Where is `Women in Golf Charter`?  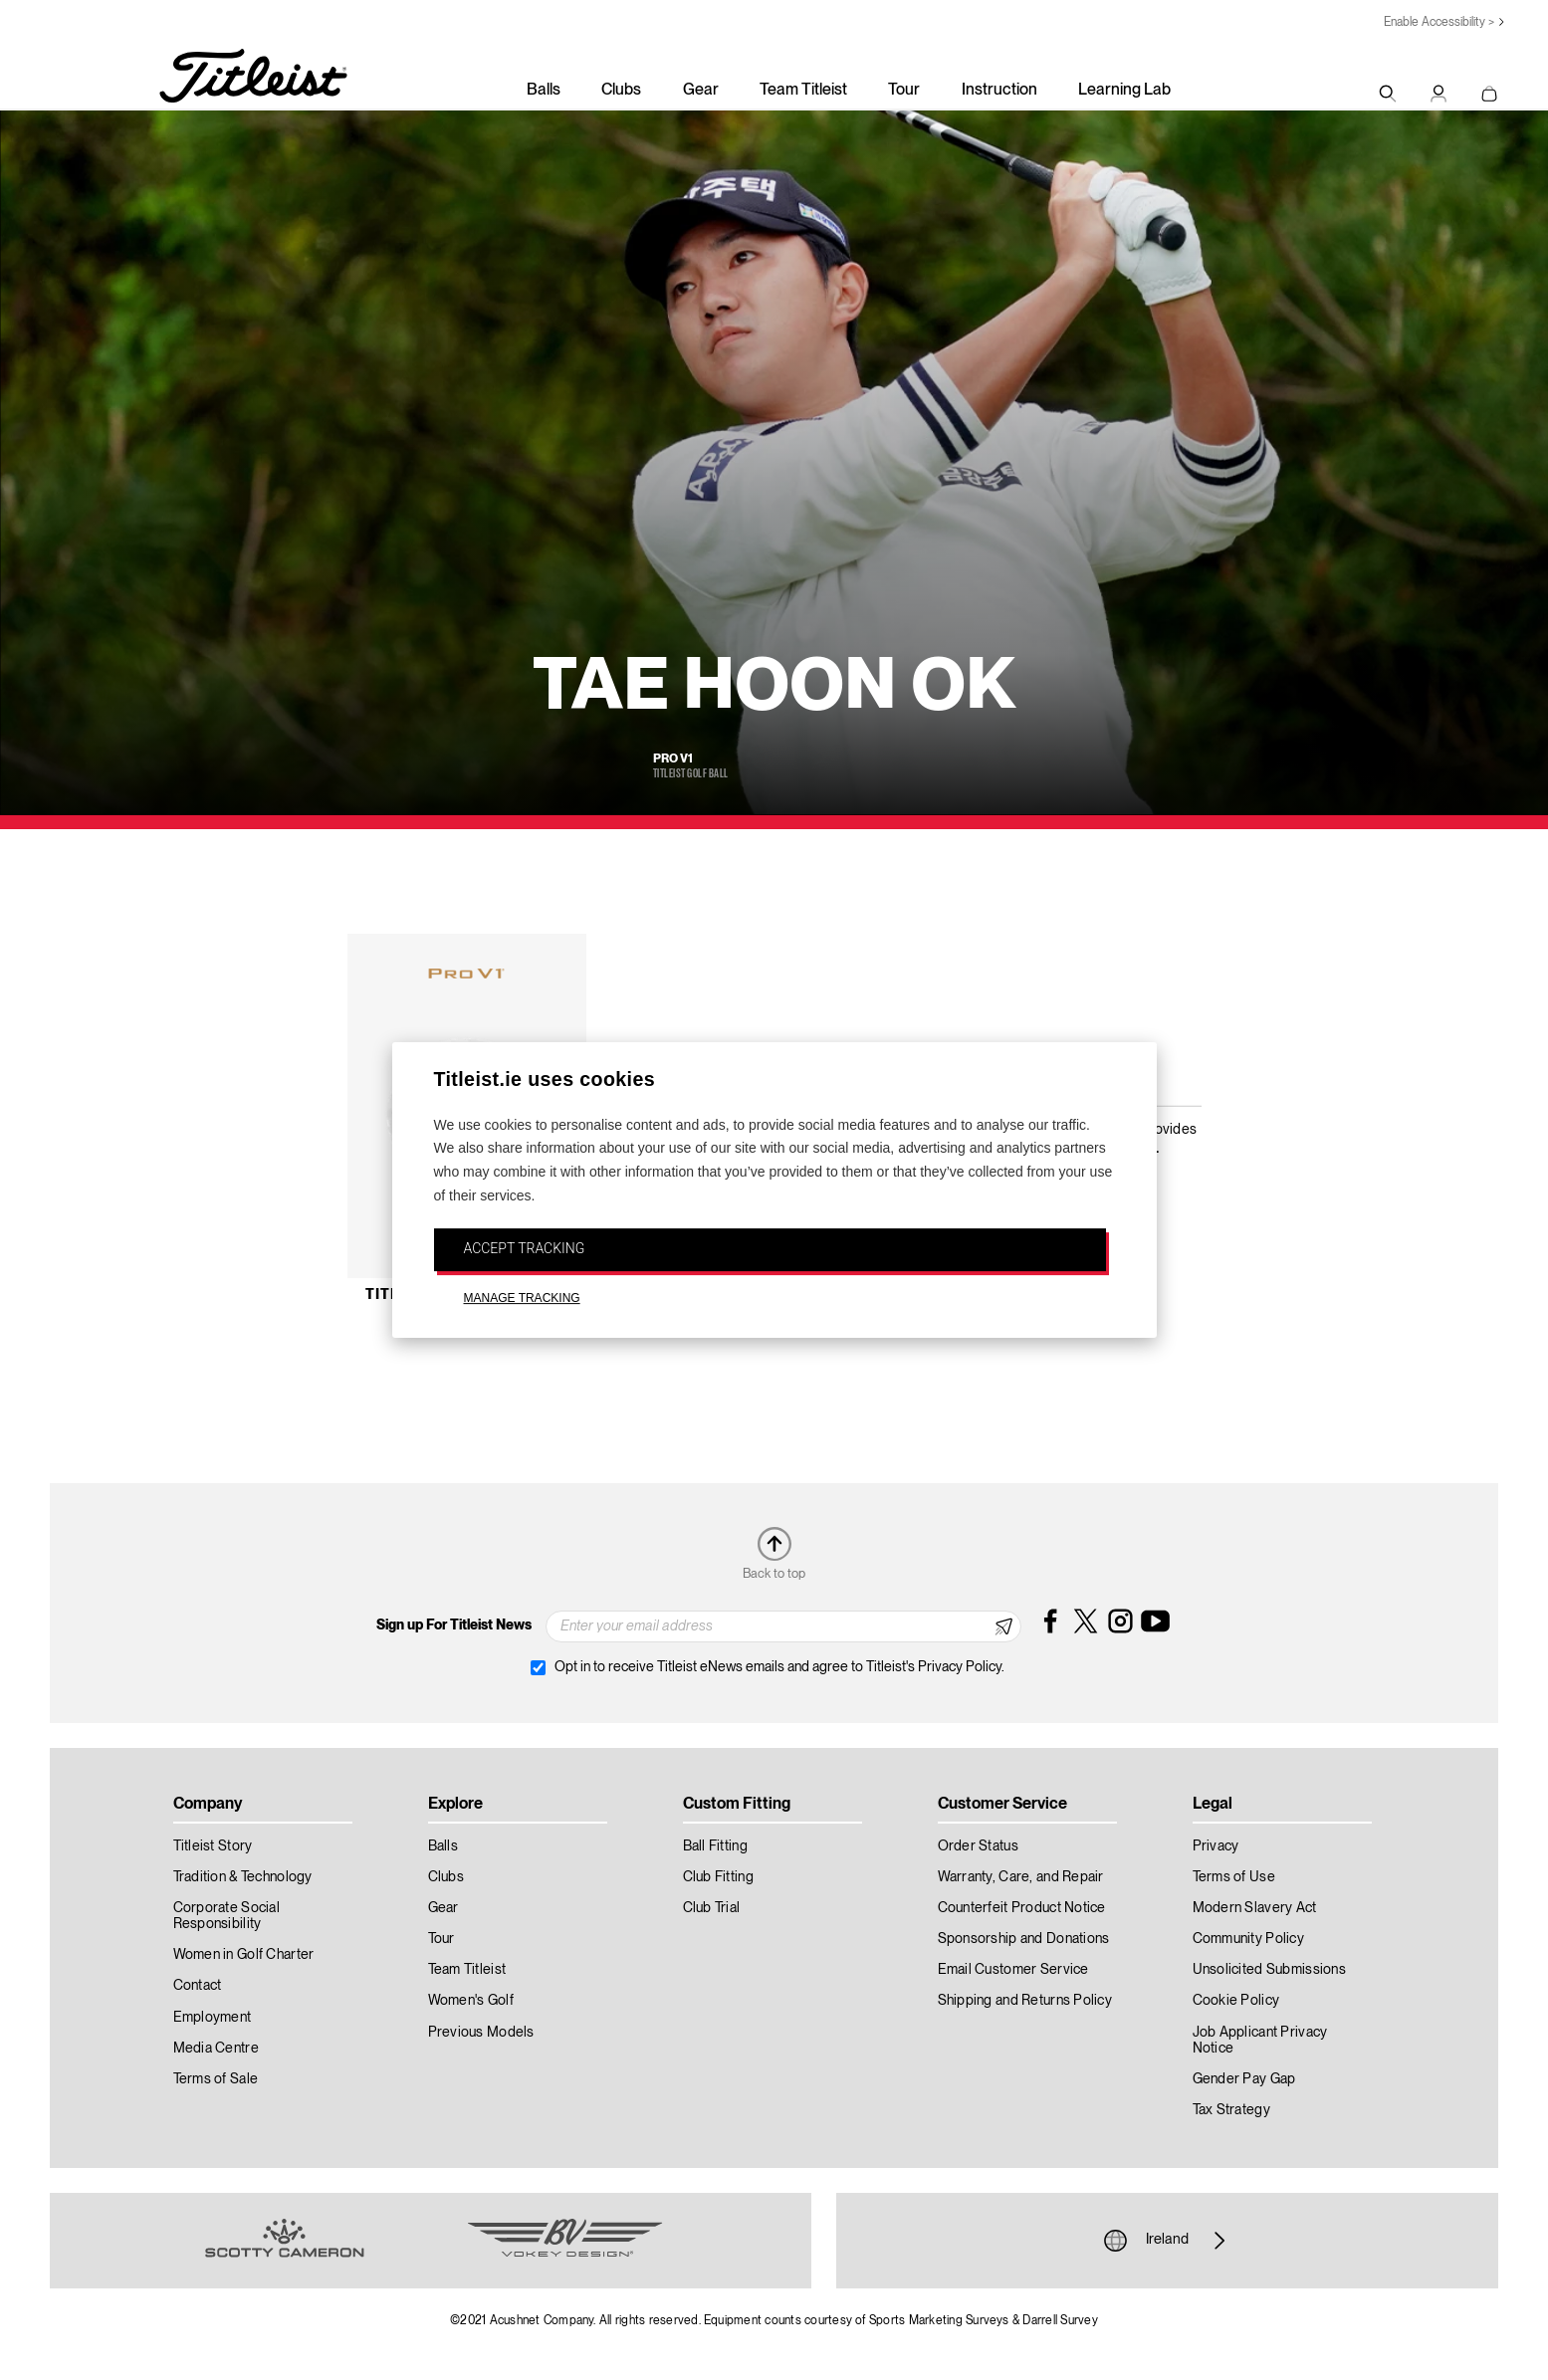
Women in Golf Charter is located at coordinates (244, 1955).